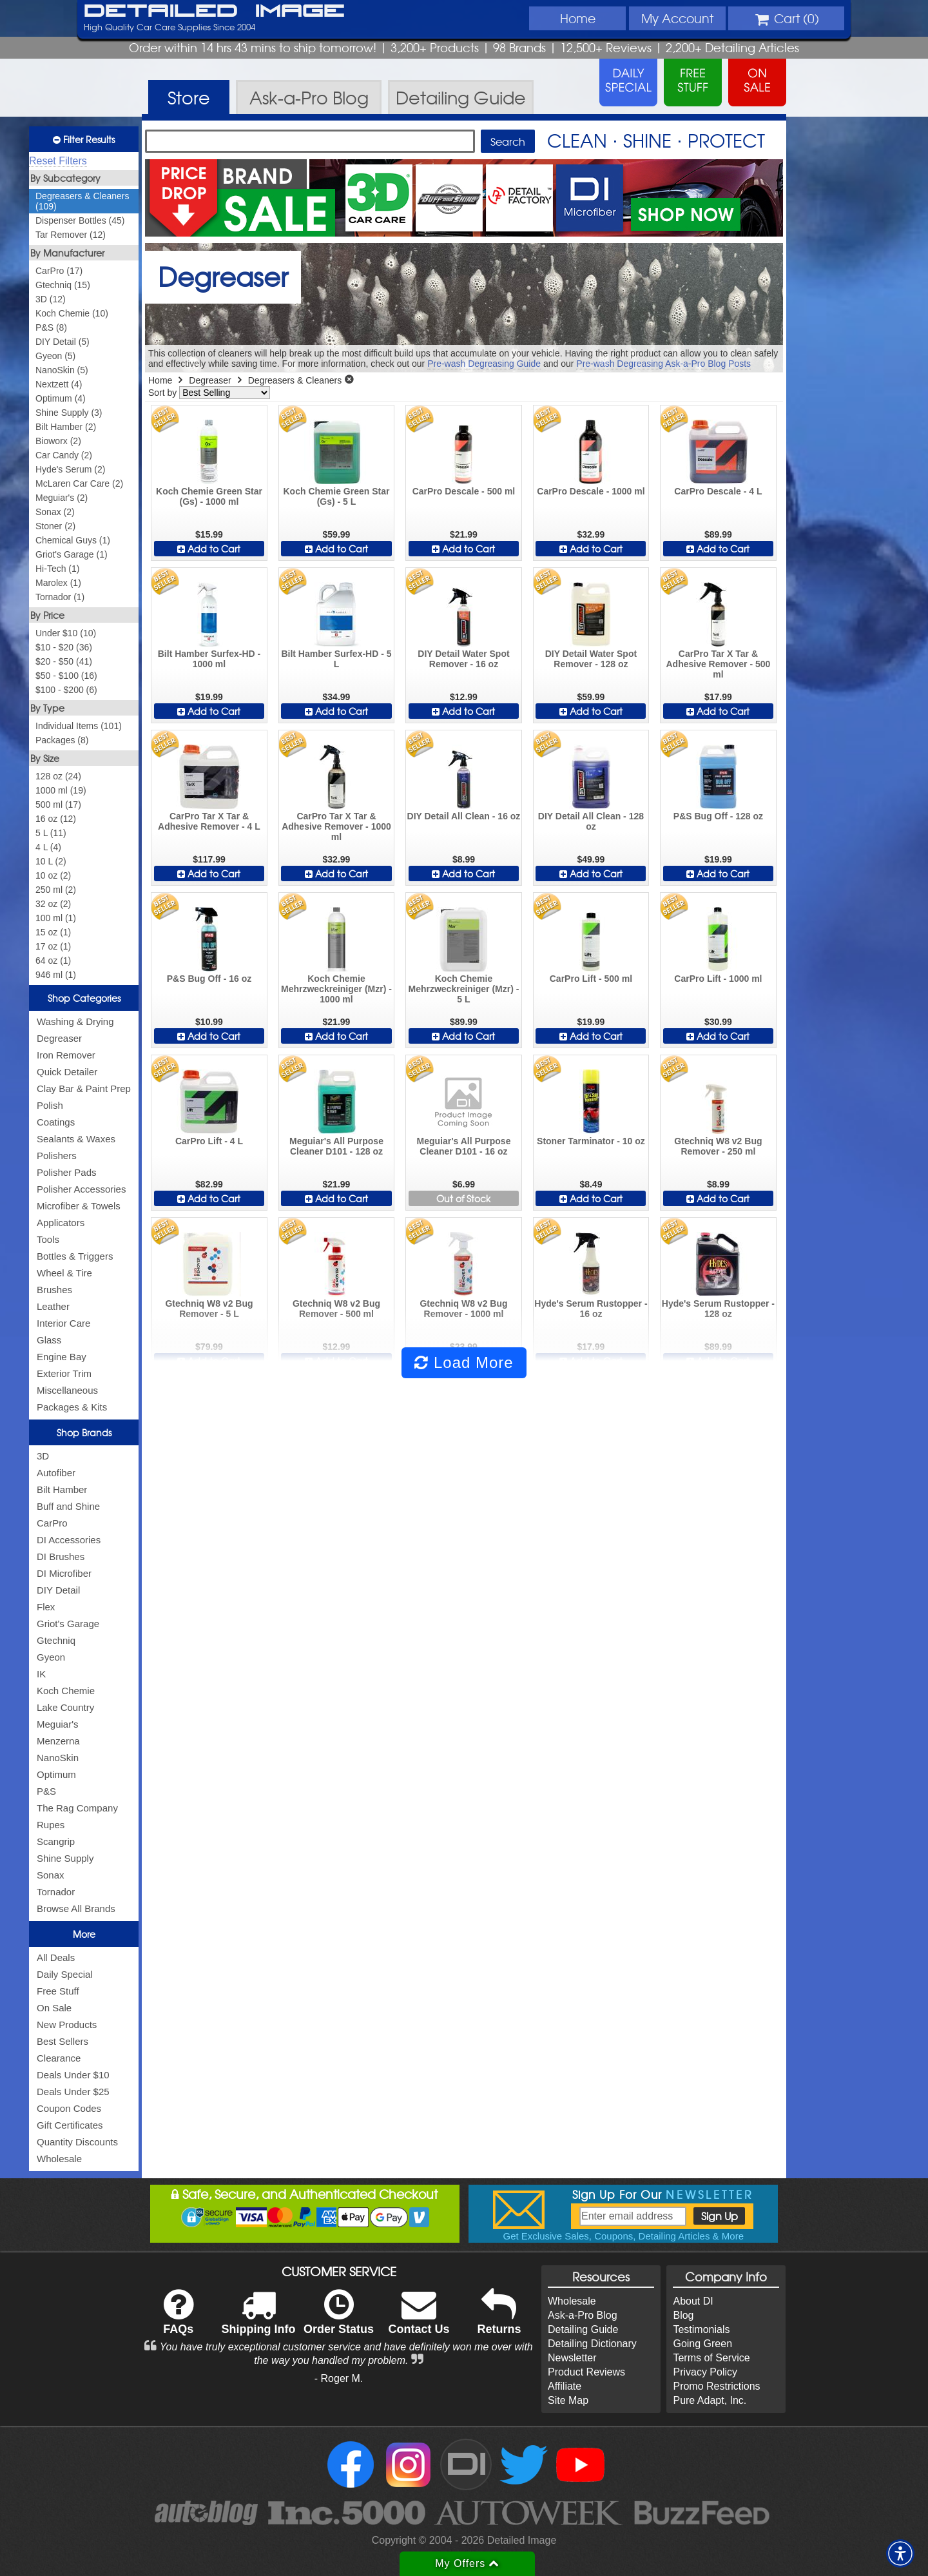 The height and width of the screenshot is (2576, 928). Describe the element at coordinates (337, 496) in the screenshot. I see `Koch Chemie Green Star (Gs) - 5 L` at that location.